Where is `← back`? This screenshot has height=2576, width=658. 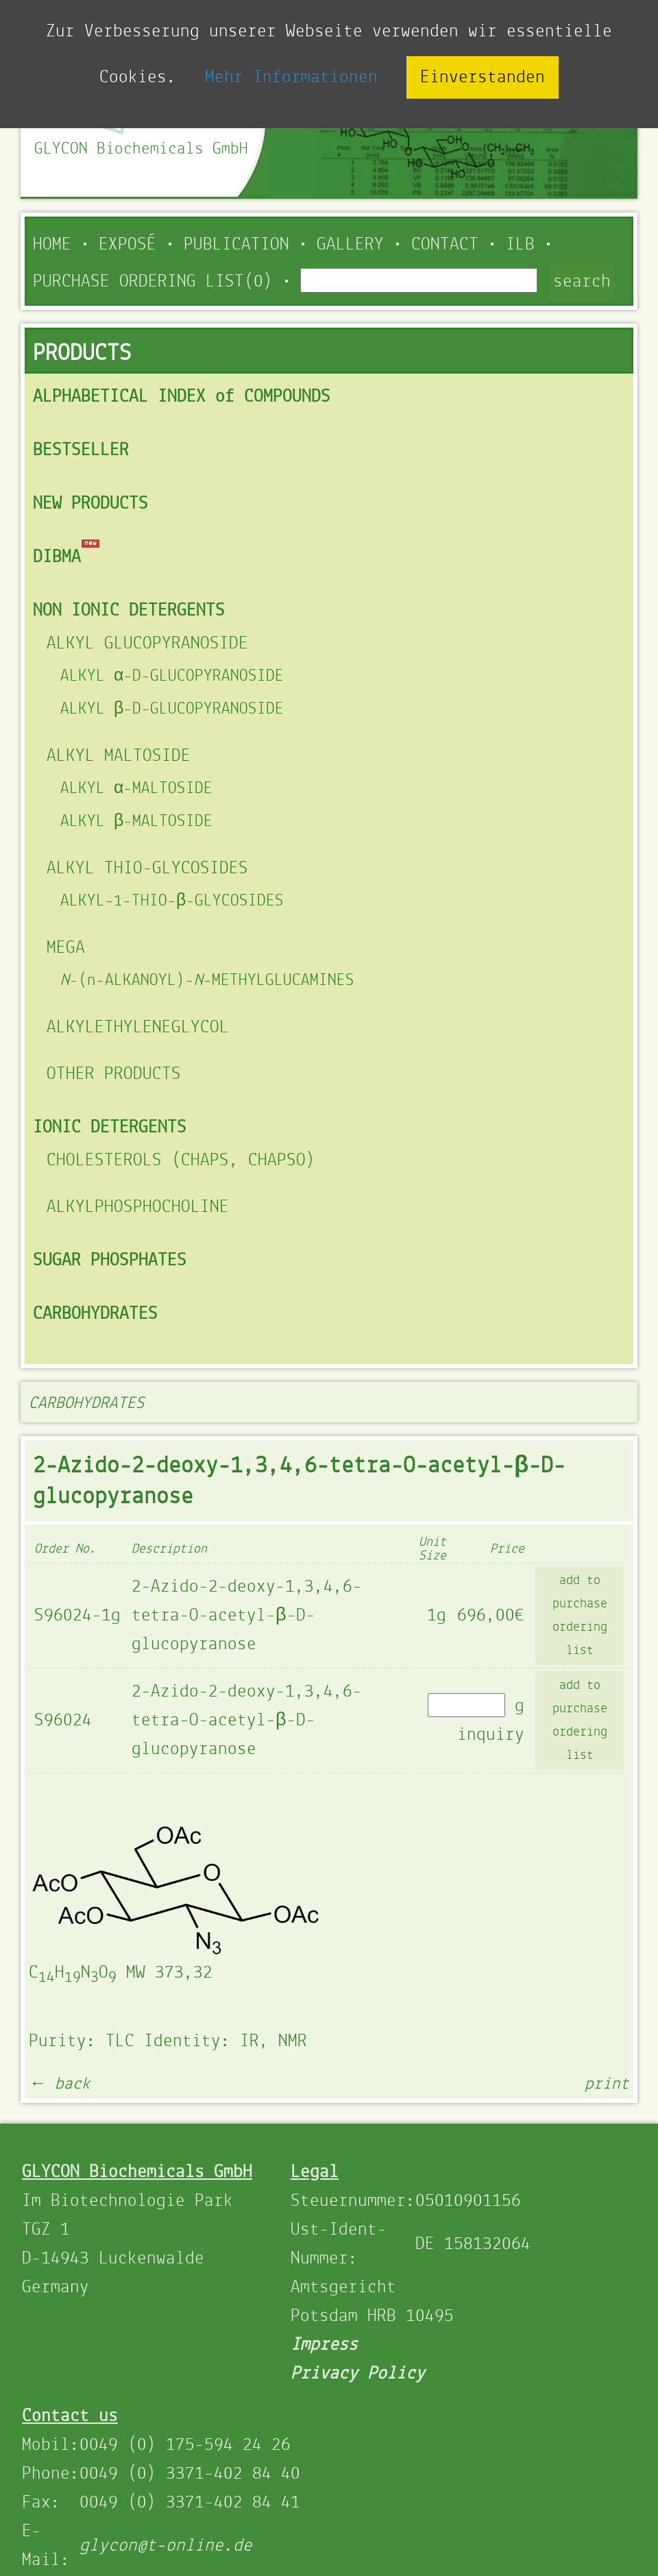
← back is located at coordinates (59, 2084).